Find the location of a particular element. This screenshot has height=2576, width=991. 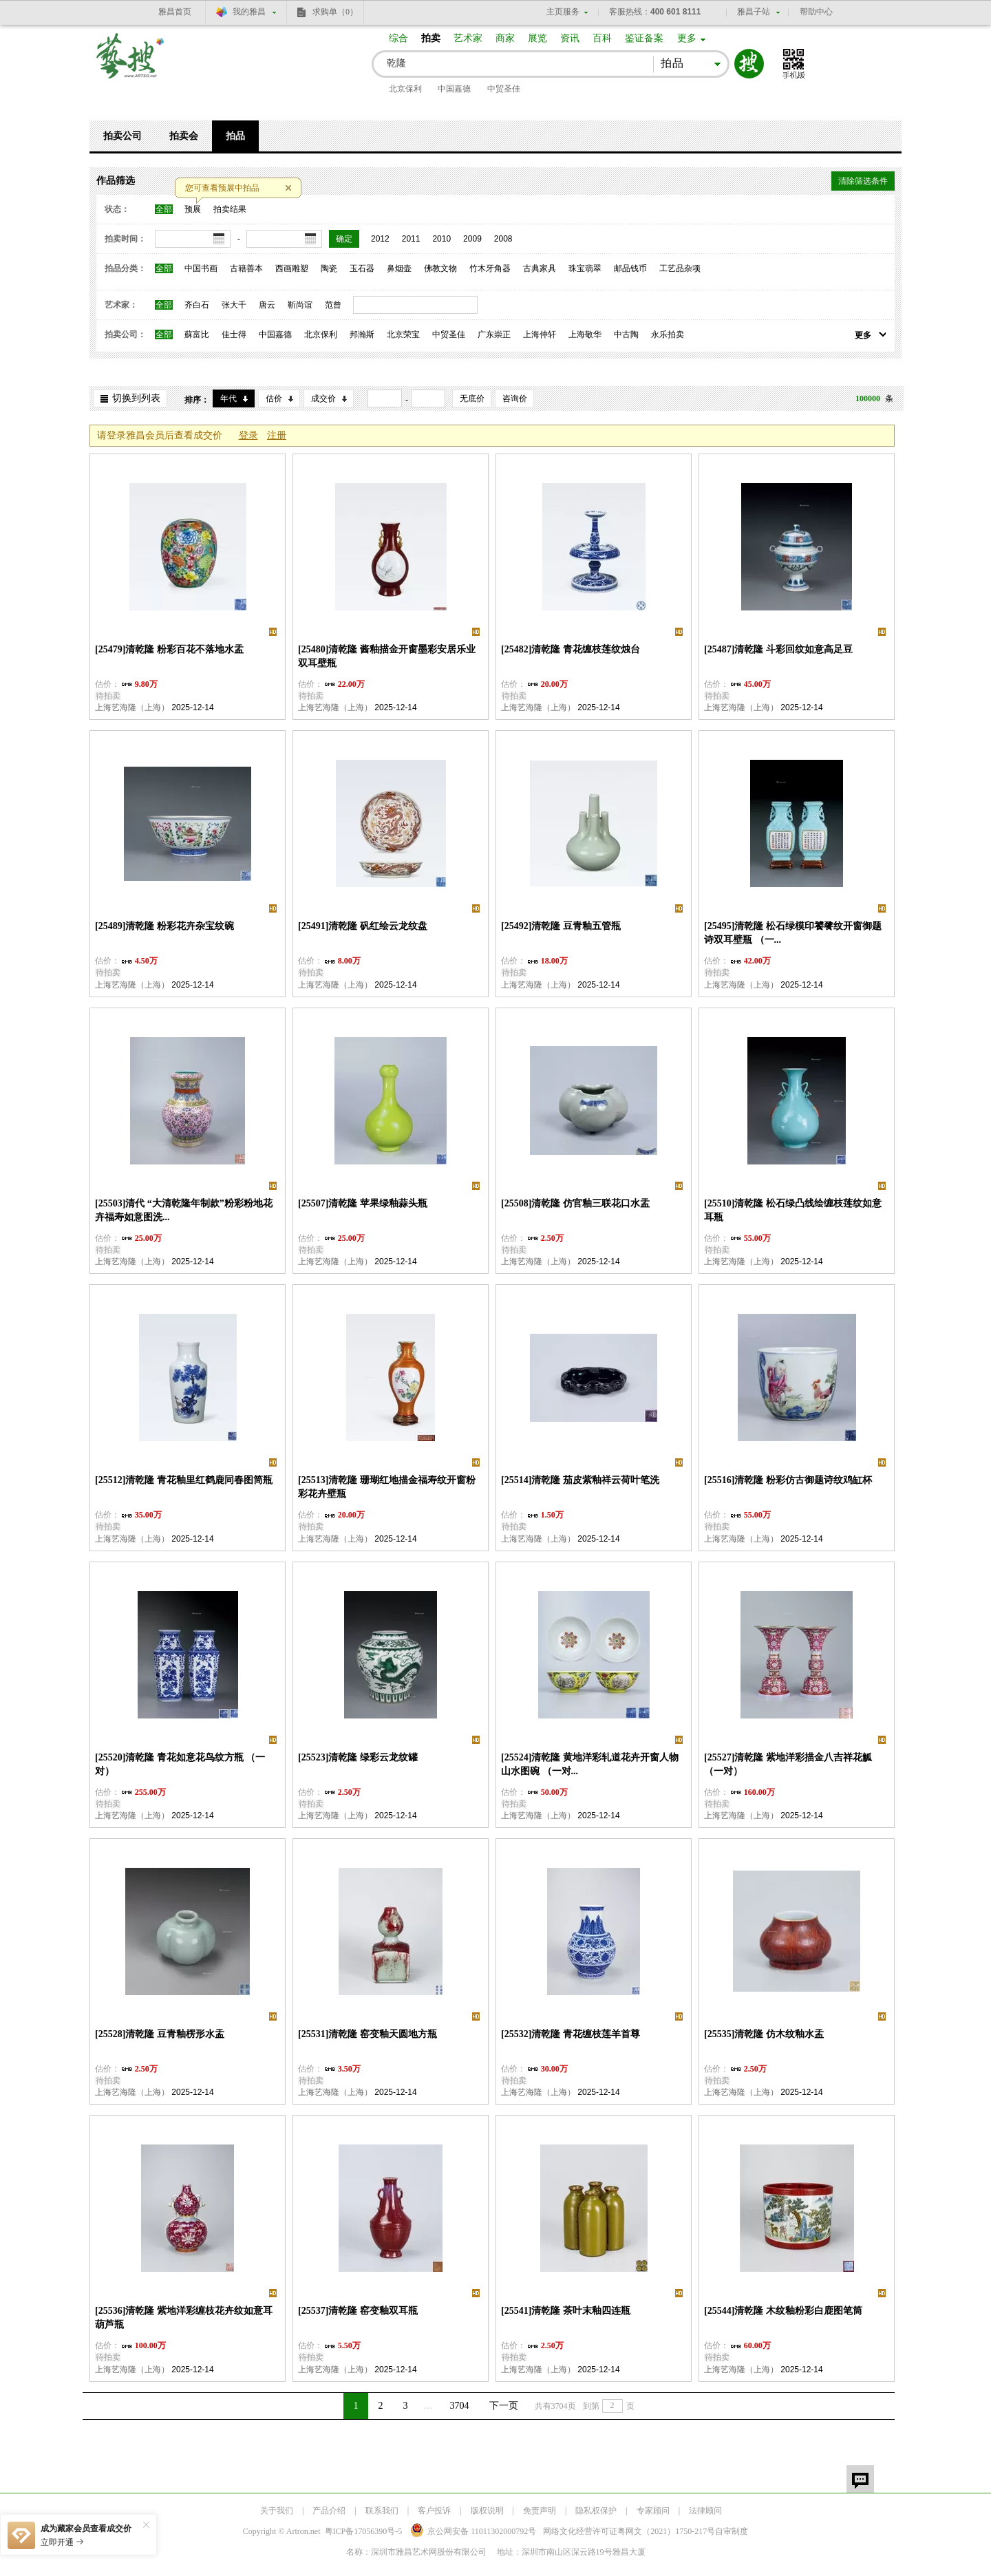

我的雅昌 is located at coordinates (249, 12).